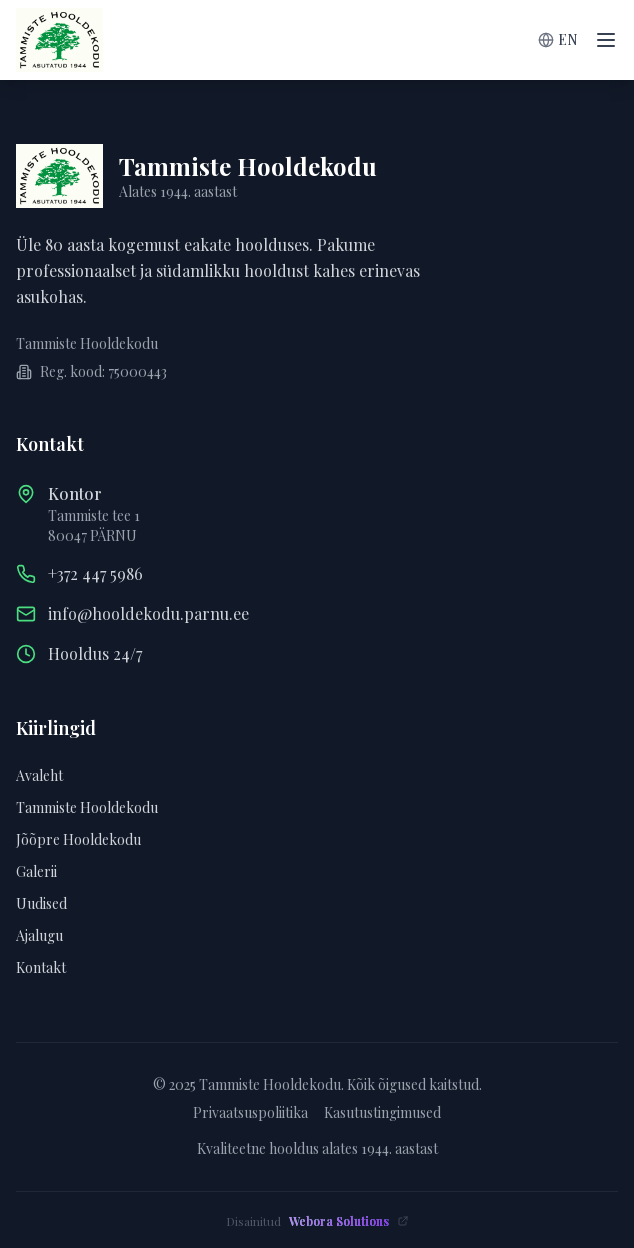  What do you see at coordinates (87, 807) in the screenshot?
I see `Tammiste Hooldekodu` at bounding box center [87, 807].